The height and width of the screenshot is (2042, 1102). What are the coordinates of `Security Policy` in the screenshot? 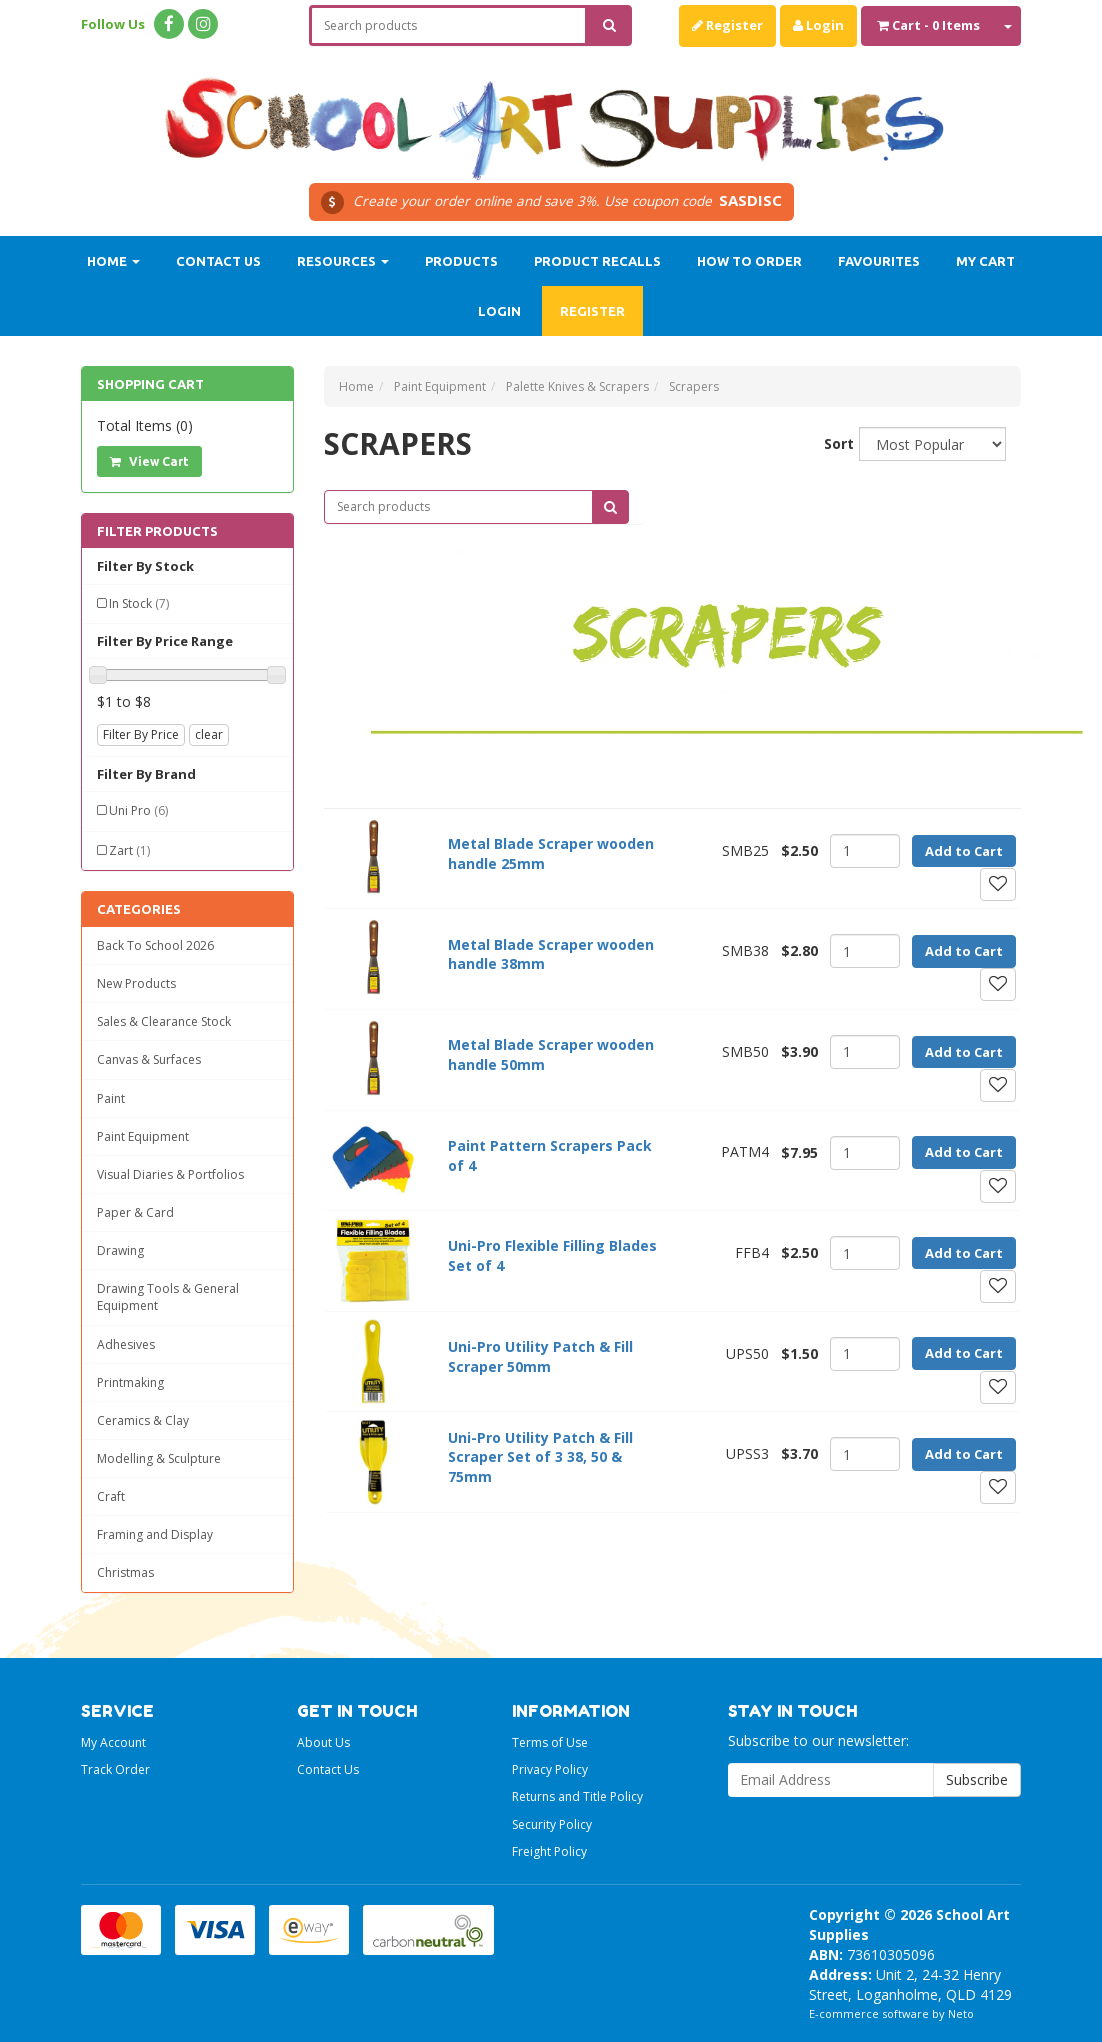 It's located at (552, 1824).